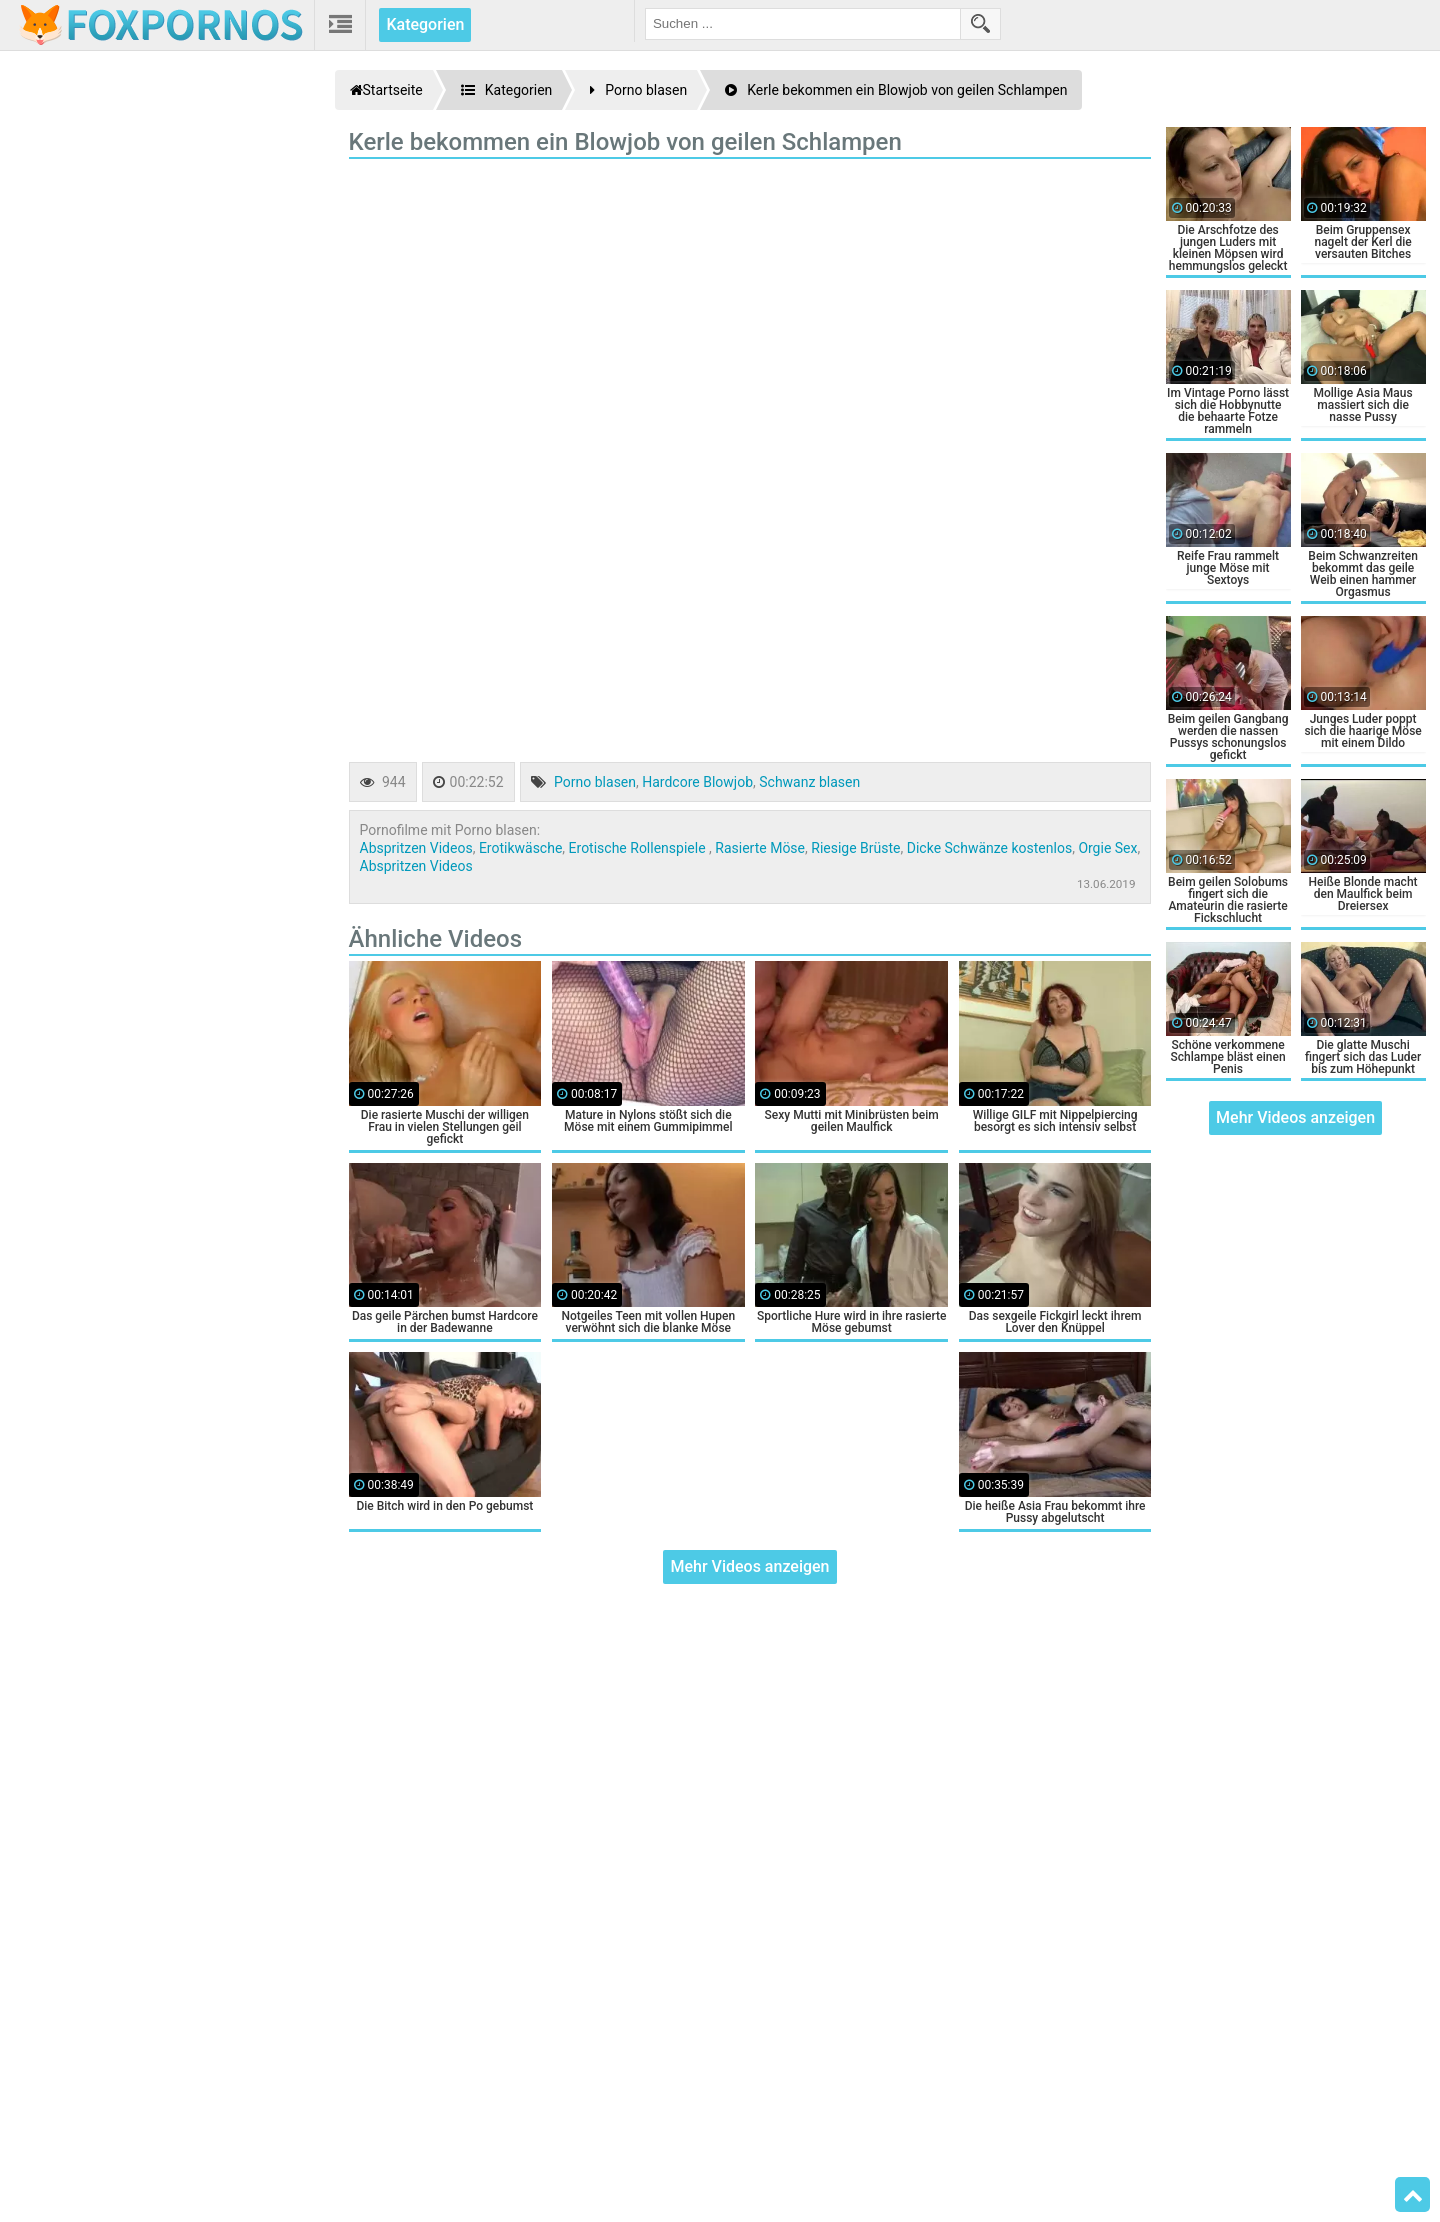 This screenshot has height=2222, width=1440. What do you see at coordinates (760, 848) in the screenshot?
I see `Rasierte Möse` at bounding box center [760, 848].